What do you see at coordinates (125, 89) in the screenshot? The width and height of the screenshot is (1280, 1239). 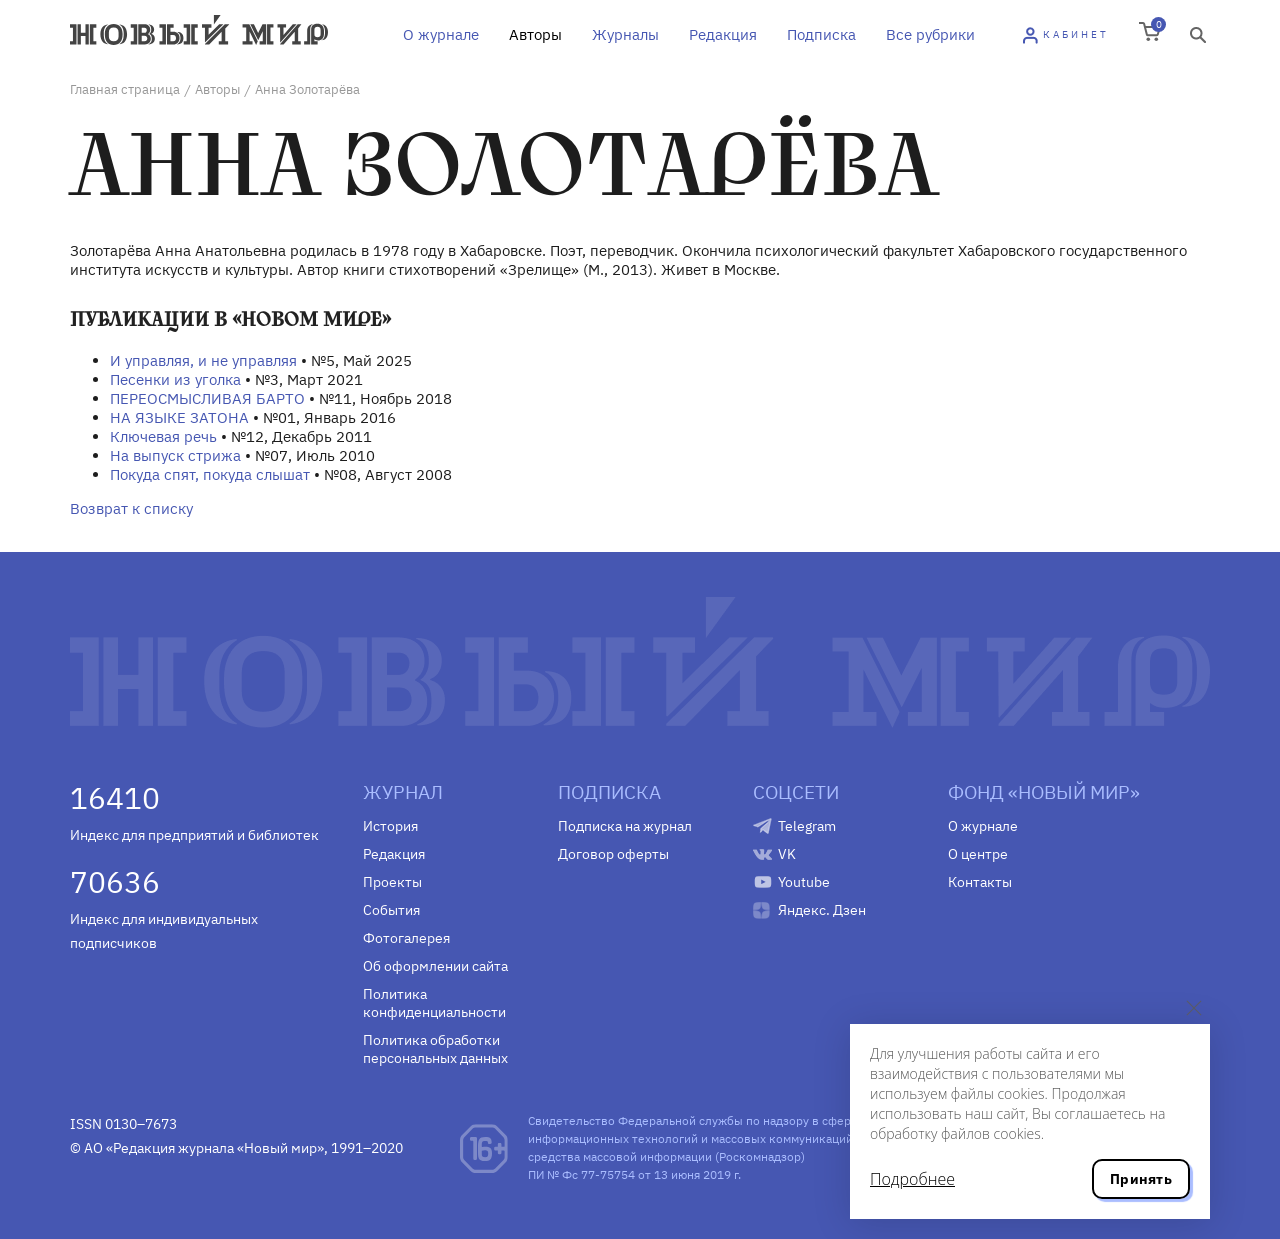 I see `Главная страница` at bounding box center [125, 89].